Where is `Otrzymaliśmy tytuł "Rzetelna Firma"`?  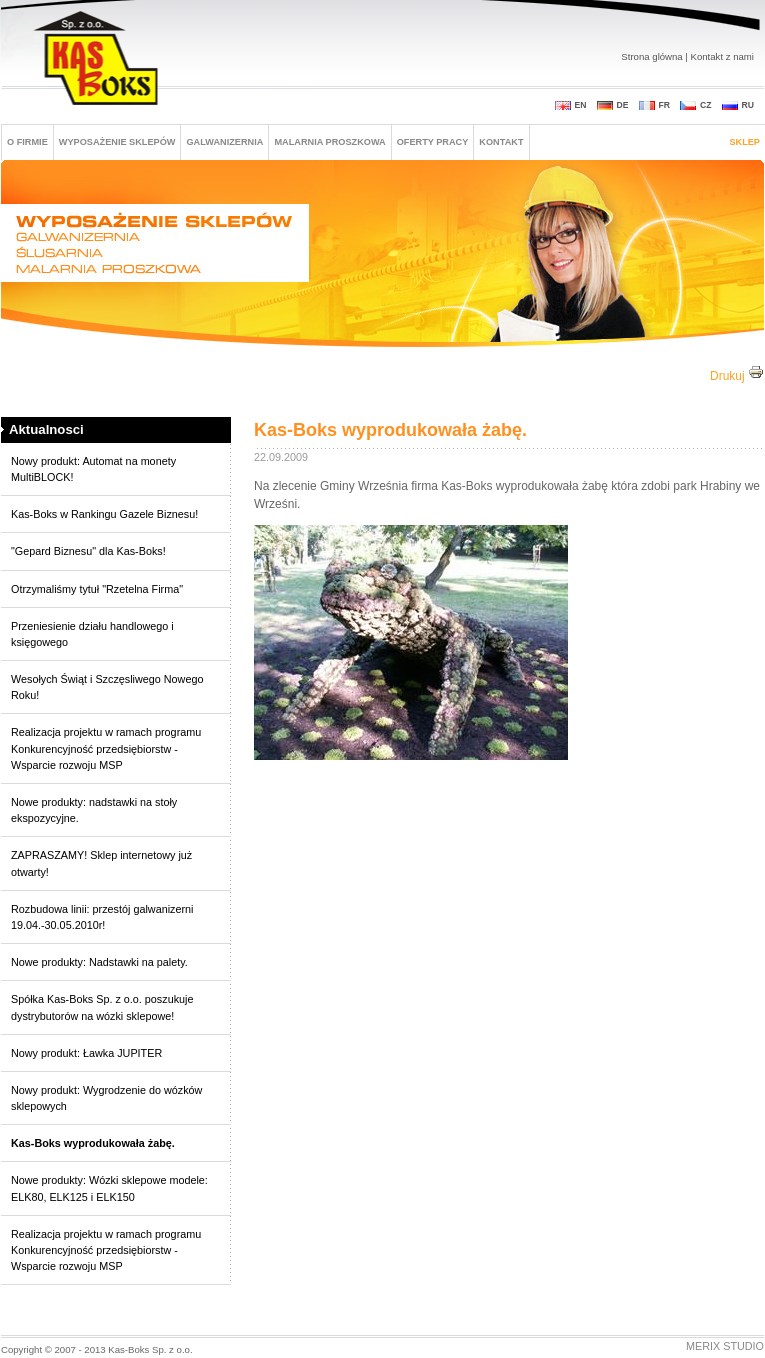 Otrzymaliśmy tytuł "Rzetelna Firma" is located at coordinates (97, 589).